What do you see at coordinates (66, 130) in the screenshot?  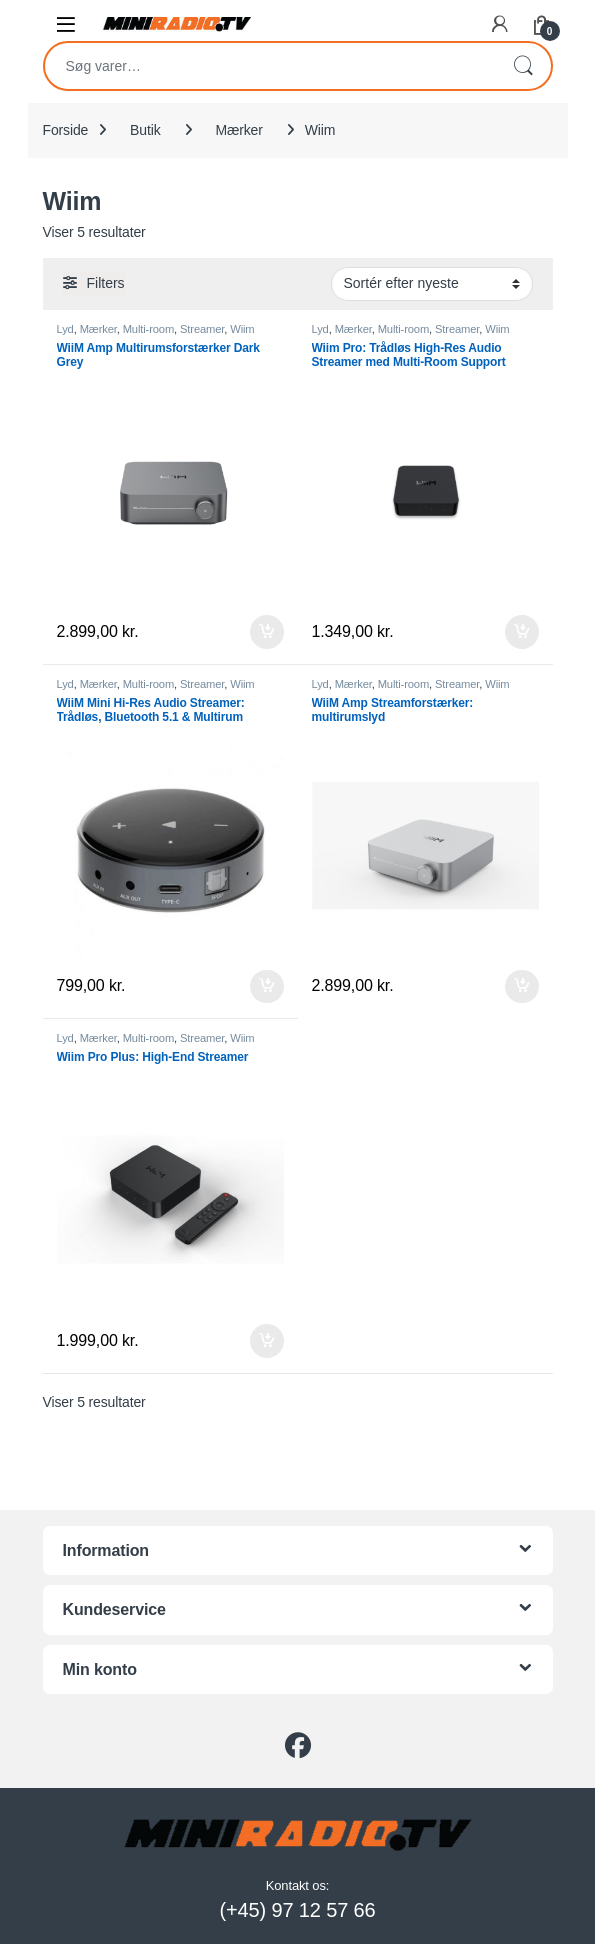 I see `Forside` at bounding box center [66, 130].